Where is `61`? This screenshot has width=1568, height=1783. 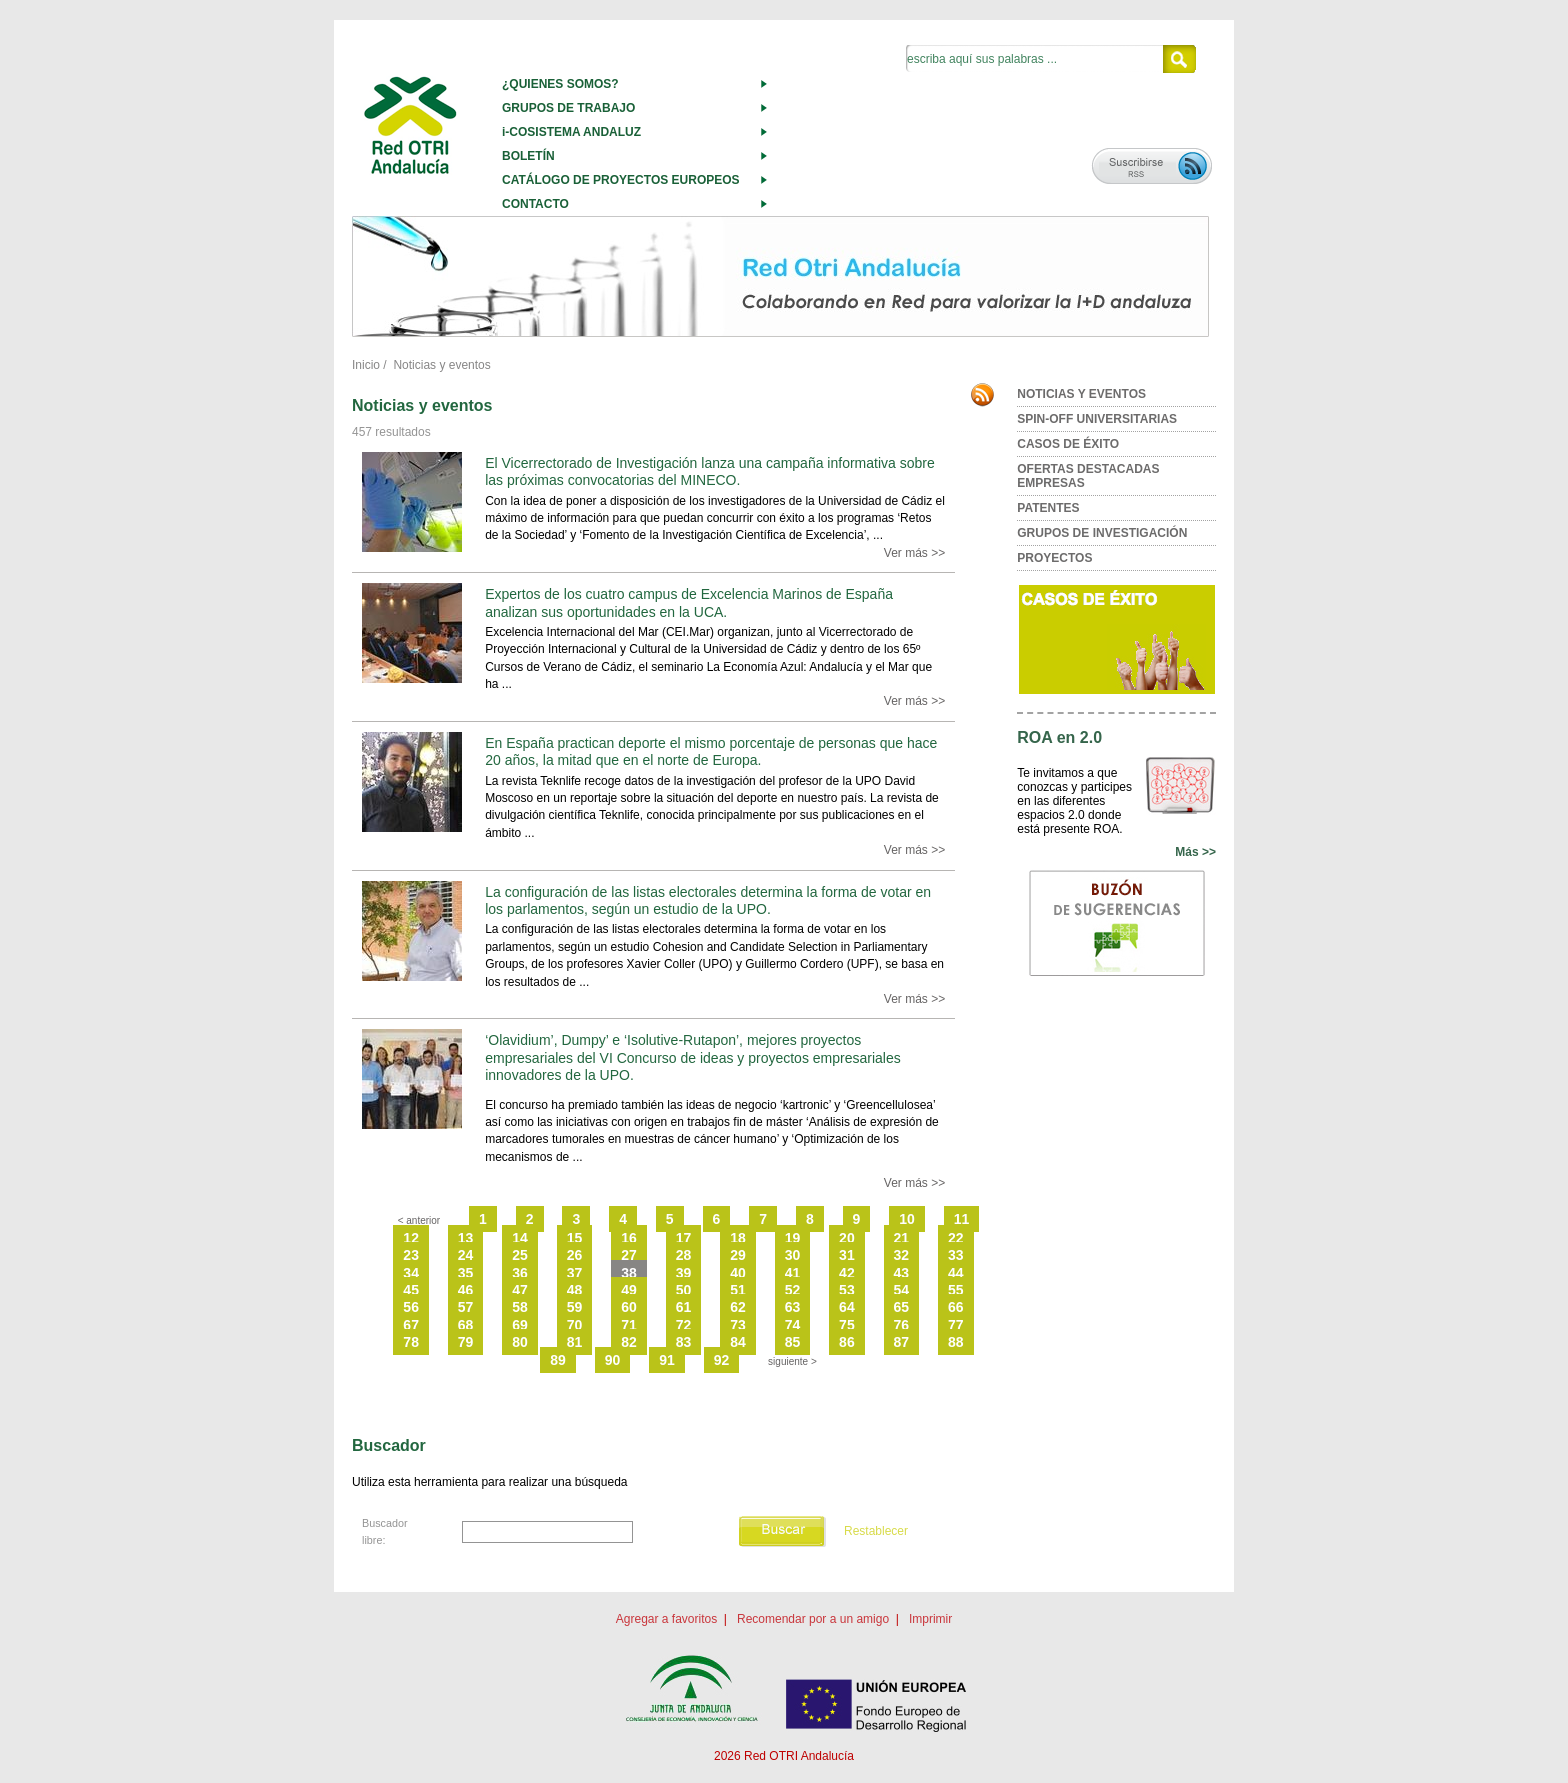
61 is located at coordinates (684, 1307).